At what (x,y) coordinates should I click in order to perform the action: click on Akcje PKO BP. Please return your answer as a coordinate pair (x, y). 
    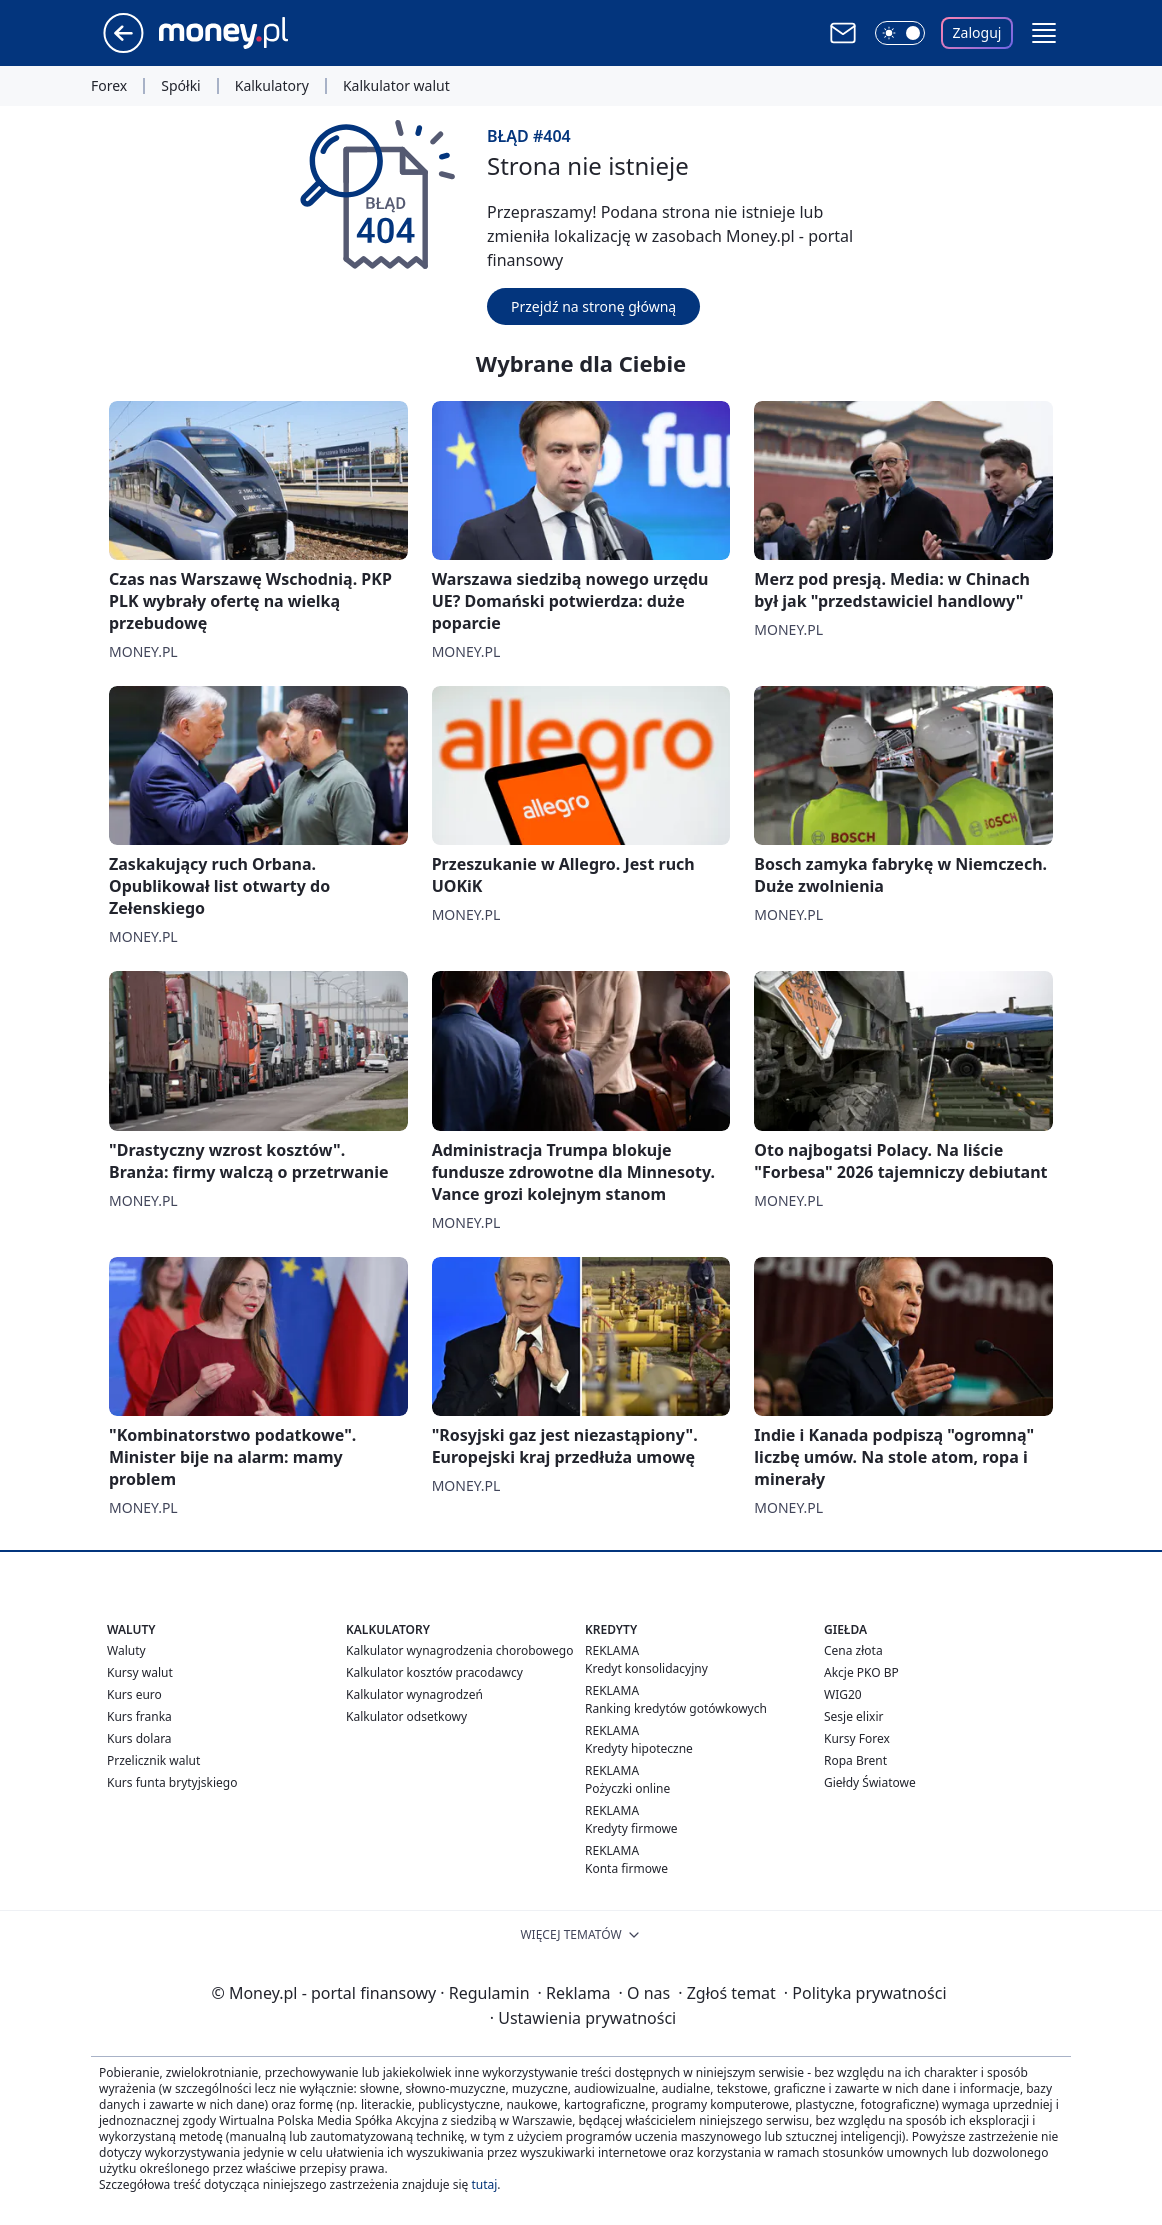
    Looking at the image, I should click on (861, 1672).